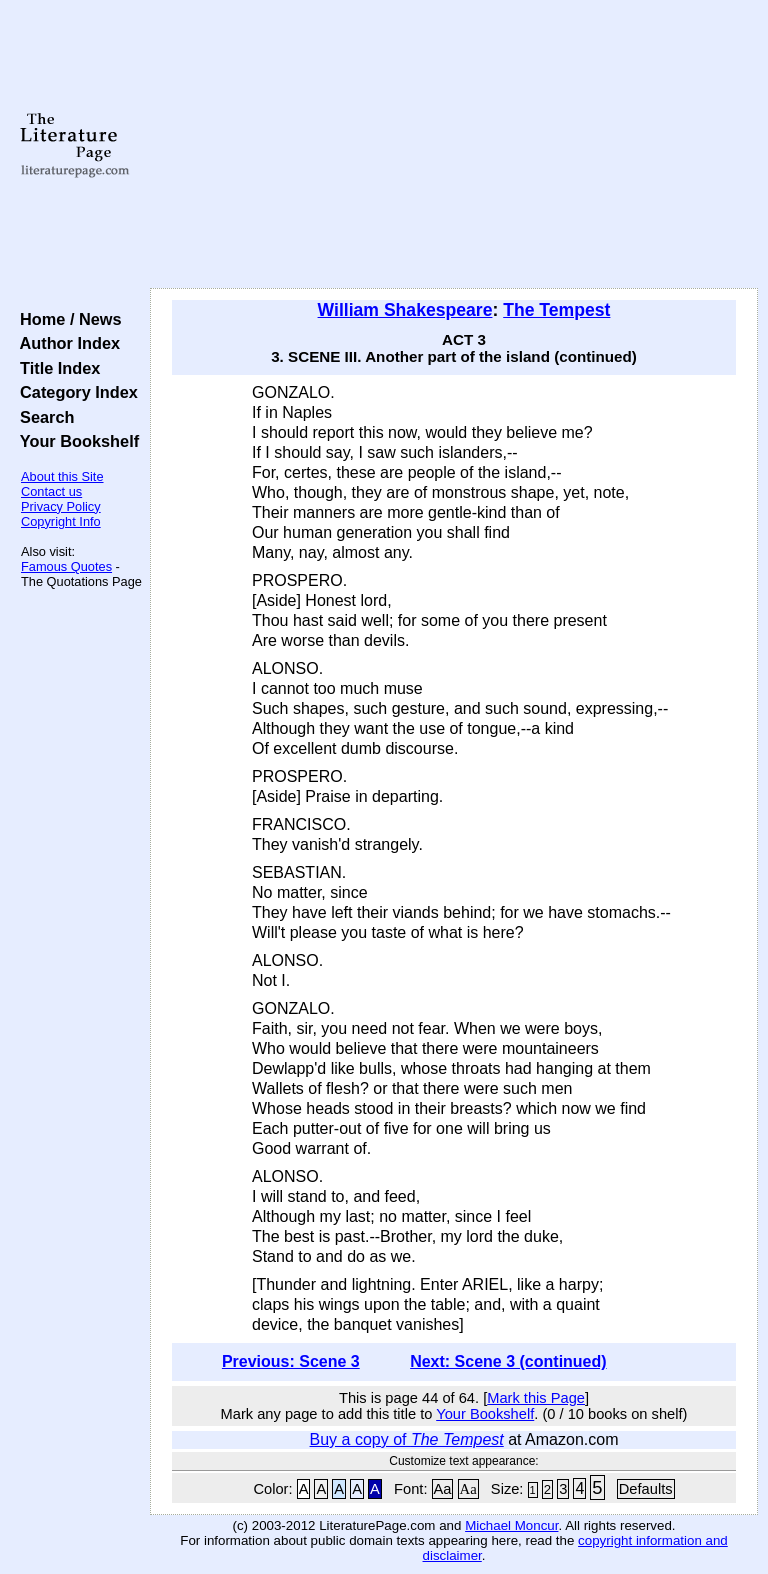 The image size is (768, 1574). What do you see at coordinates (55, 368) in the screenshot?
I see `Title Index` at bounding box center [55, 368].